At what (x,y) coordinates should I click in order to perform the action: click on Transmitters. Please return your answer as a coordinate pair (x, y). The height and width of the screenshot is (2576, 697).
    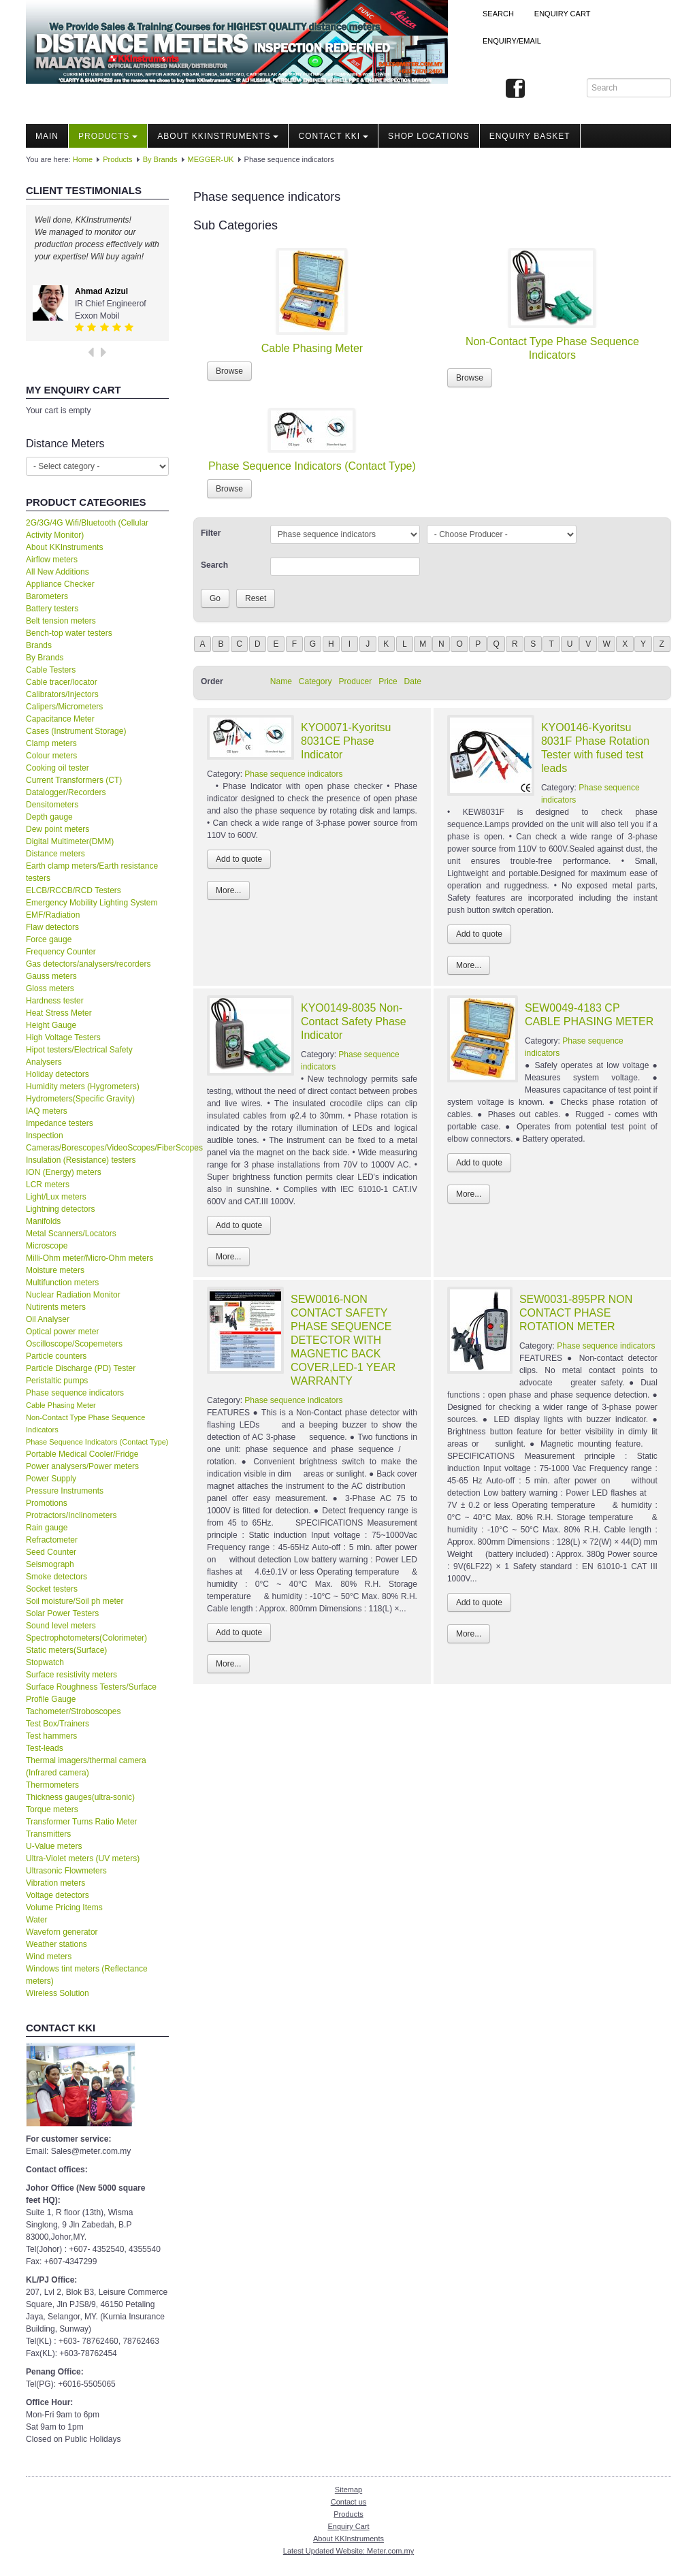
    Looking at the image, I should click on (48, 1834).